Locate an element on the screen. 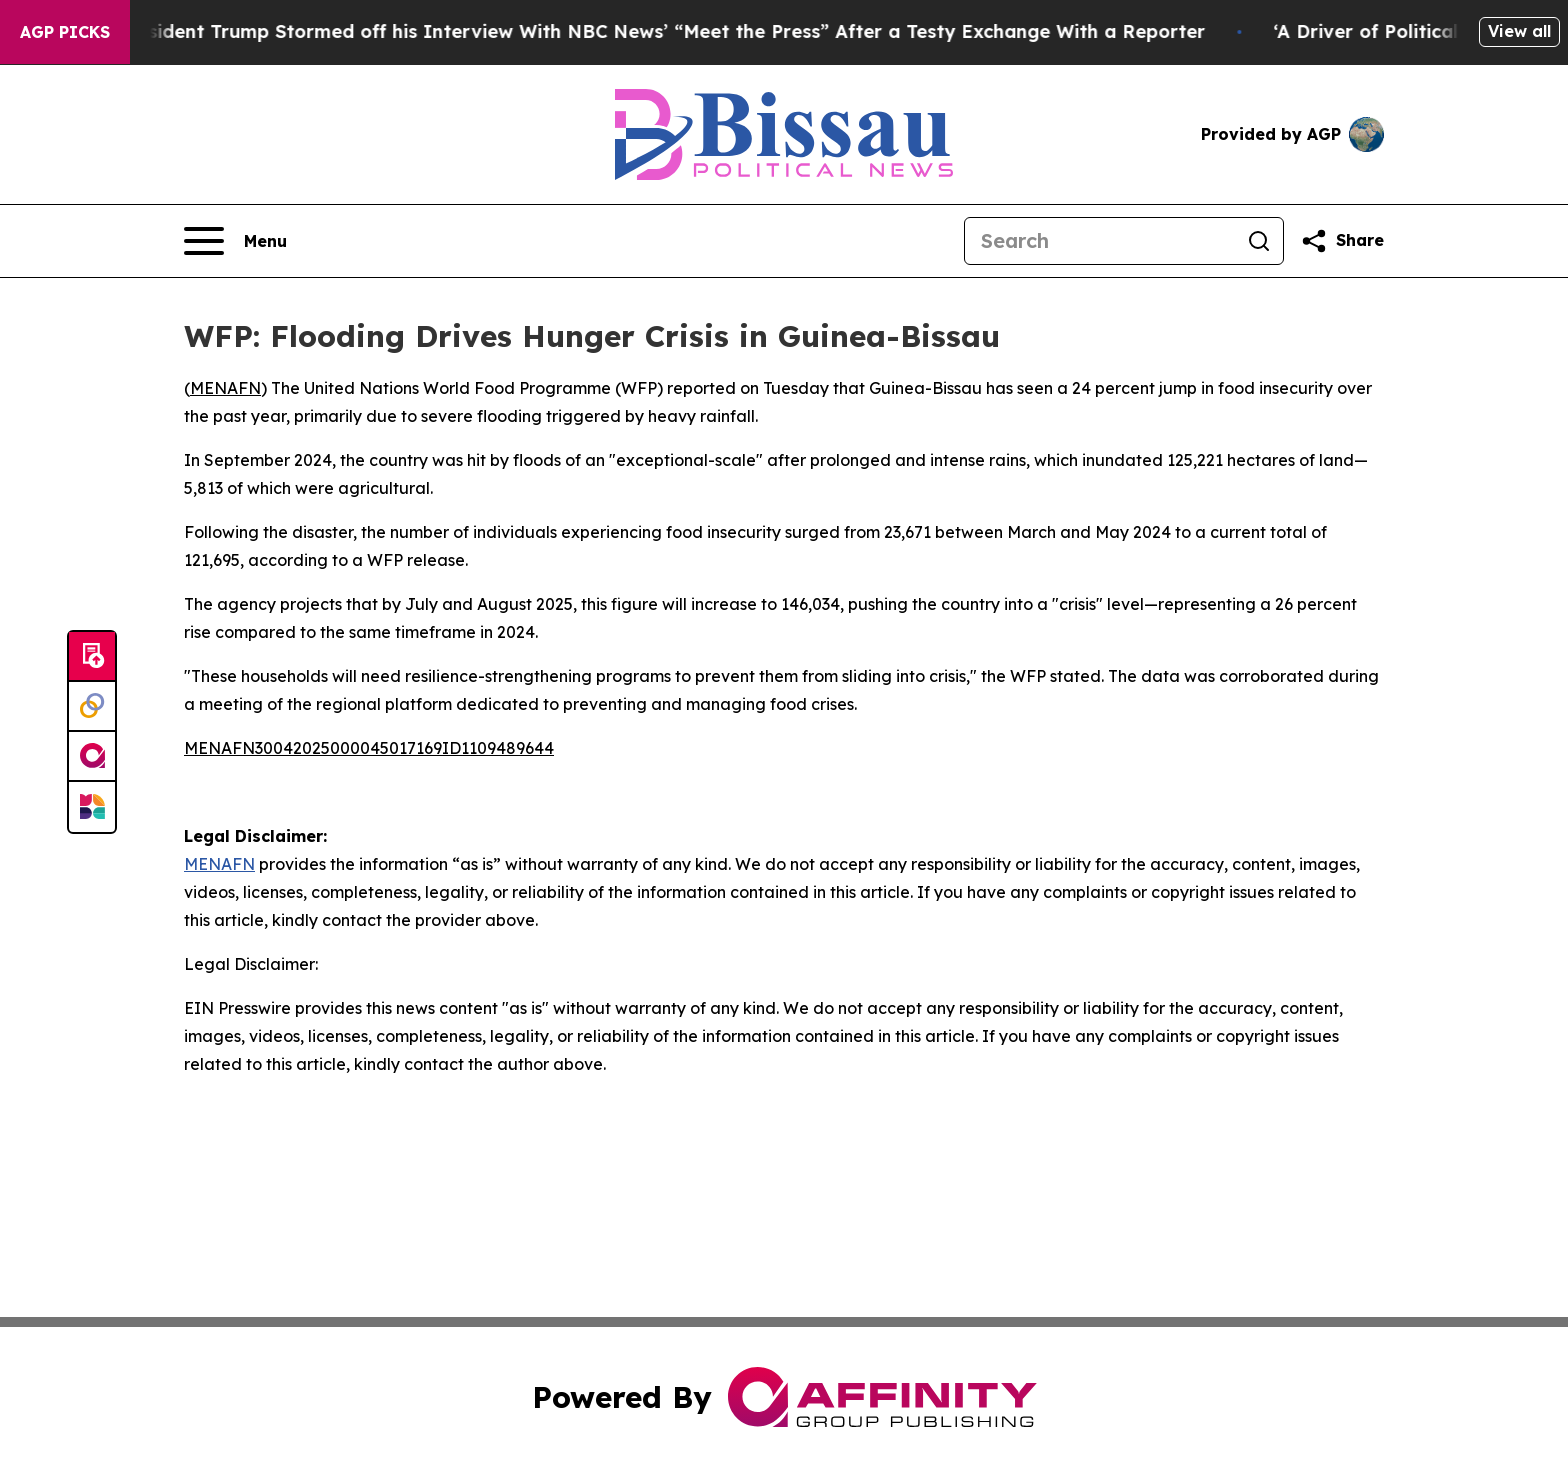 The width and height of the screenshot is (1568, 1463). [Perspectify] is located at coordinates (92, 707).